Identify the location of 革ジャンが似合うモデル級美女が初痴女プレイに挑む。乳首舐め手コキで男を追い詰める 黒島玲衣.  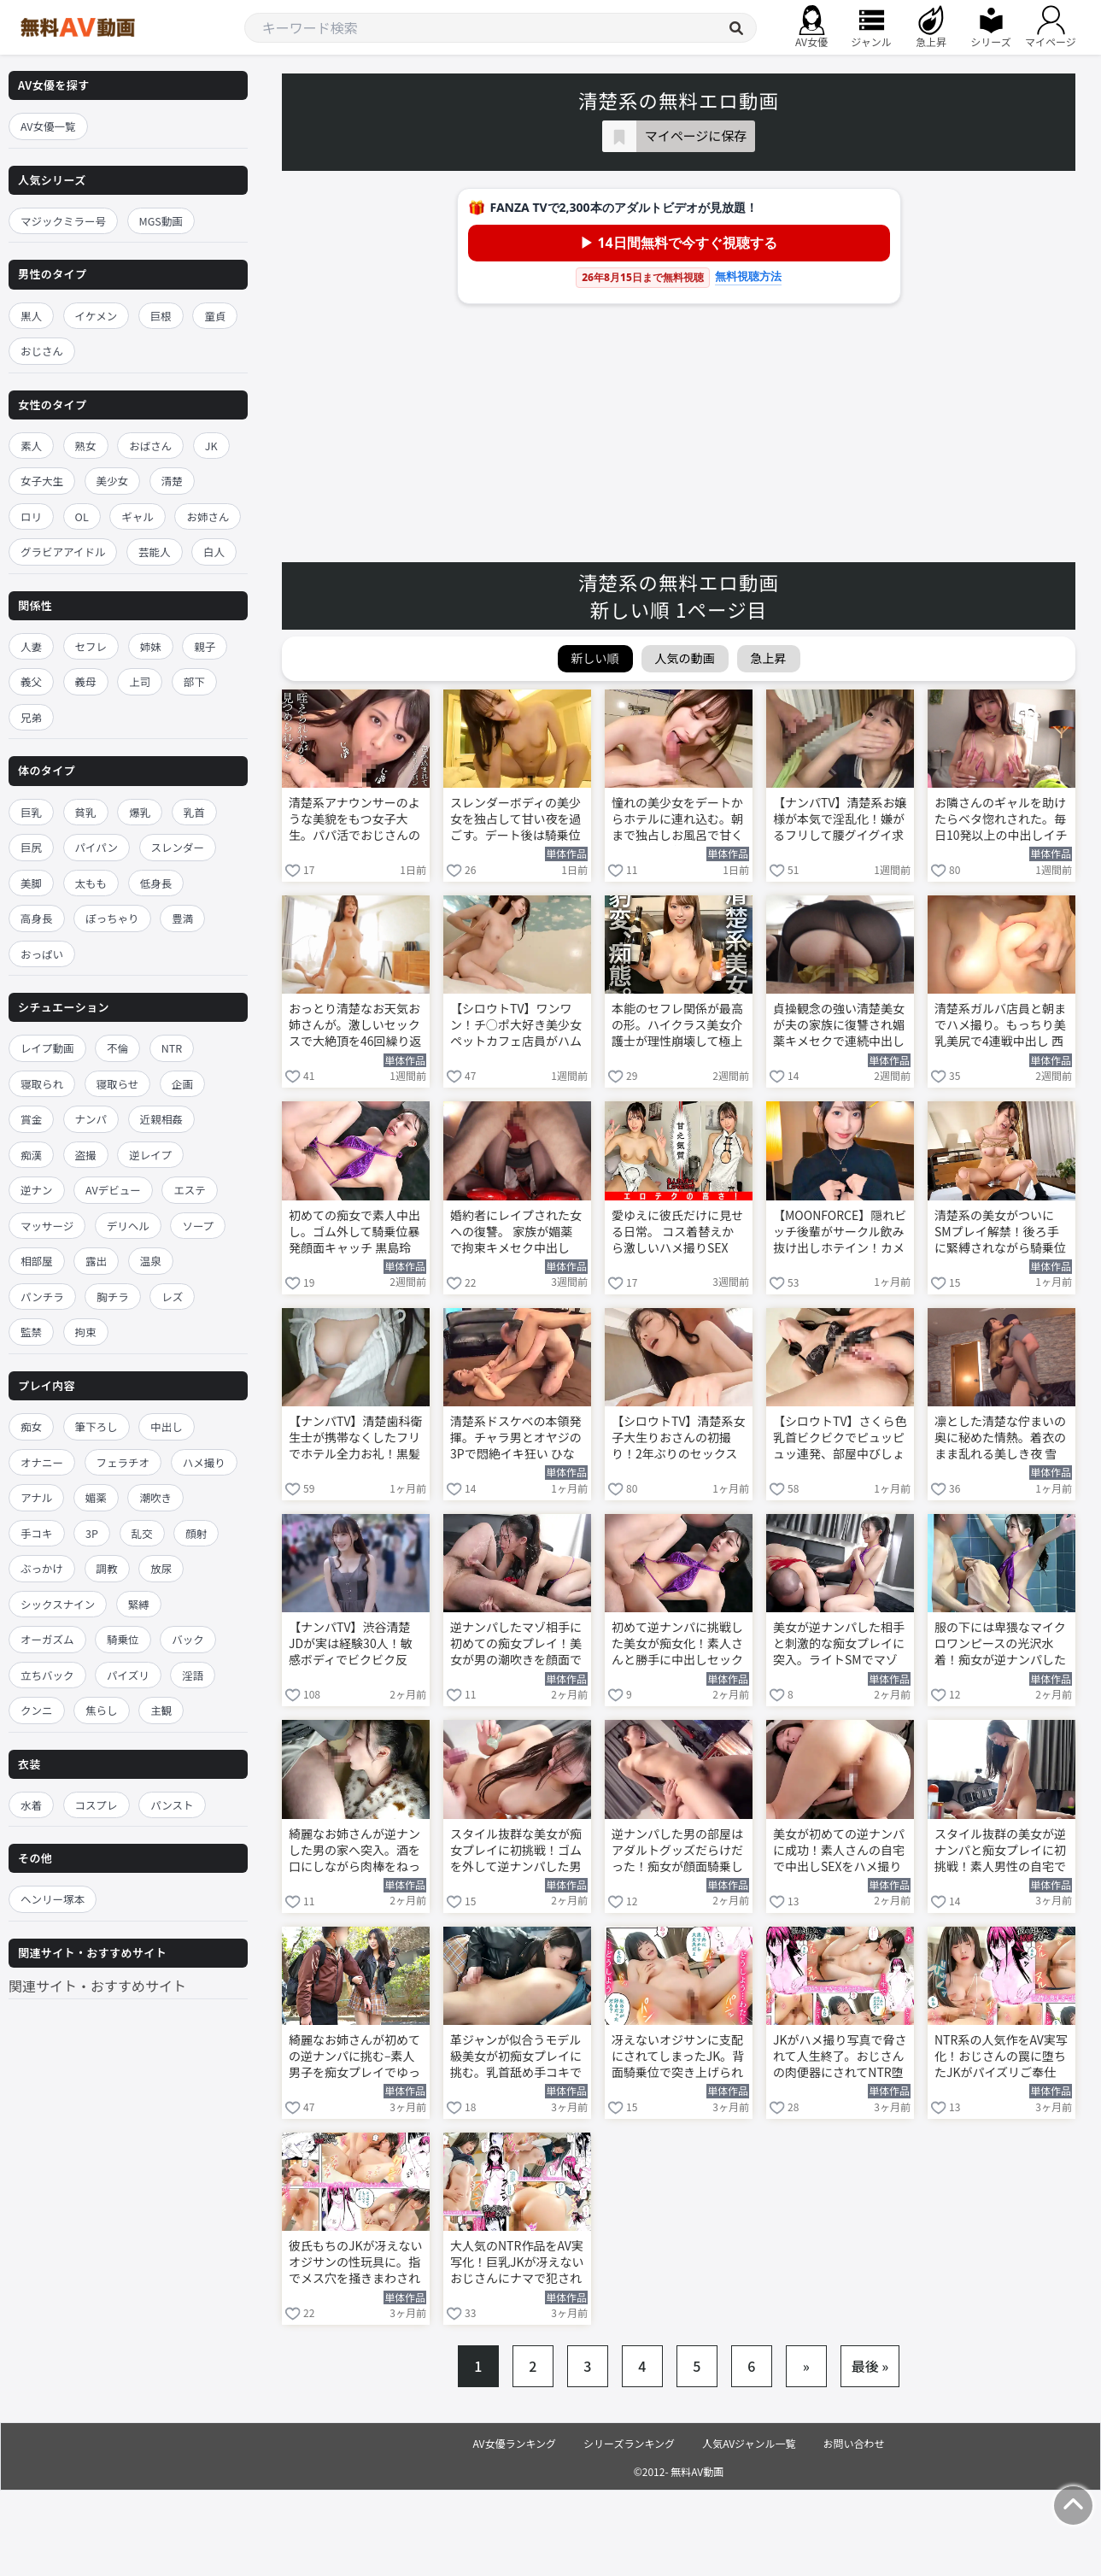
(516, 2057).